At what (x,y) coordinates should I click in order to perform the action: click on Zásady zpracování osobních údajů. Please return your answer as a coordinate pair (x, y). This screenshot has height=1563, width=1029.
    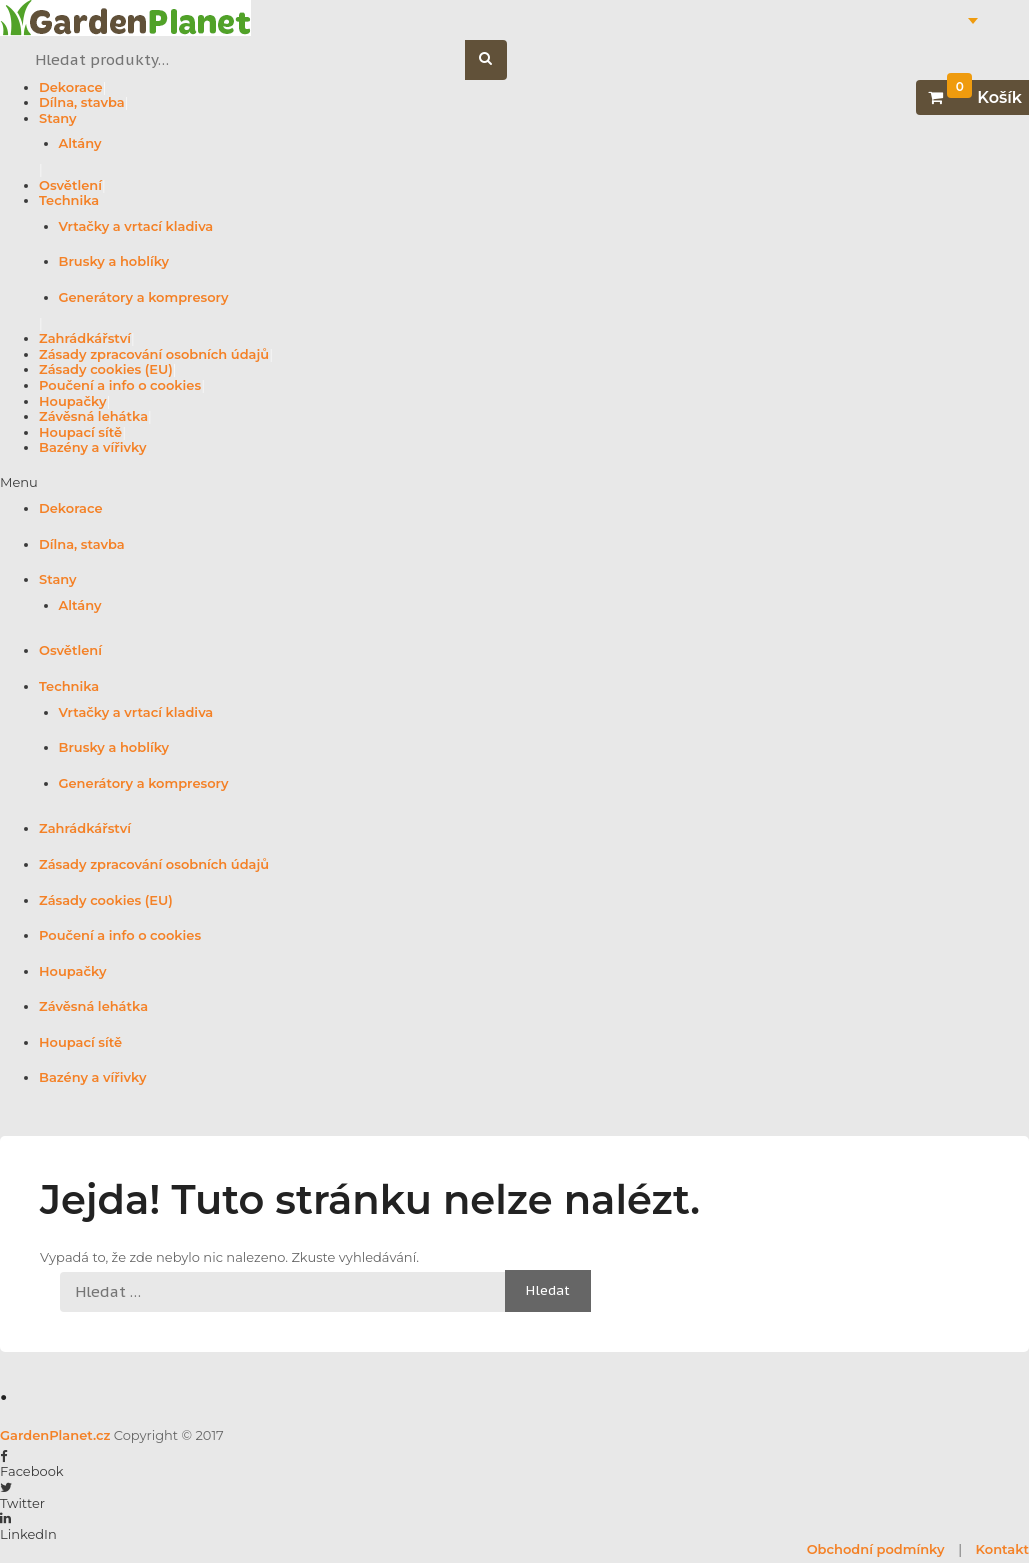
    Looking at the image, I should click on (154, 354).